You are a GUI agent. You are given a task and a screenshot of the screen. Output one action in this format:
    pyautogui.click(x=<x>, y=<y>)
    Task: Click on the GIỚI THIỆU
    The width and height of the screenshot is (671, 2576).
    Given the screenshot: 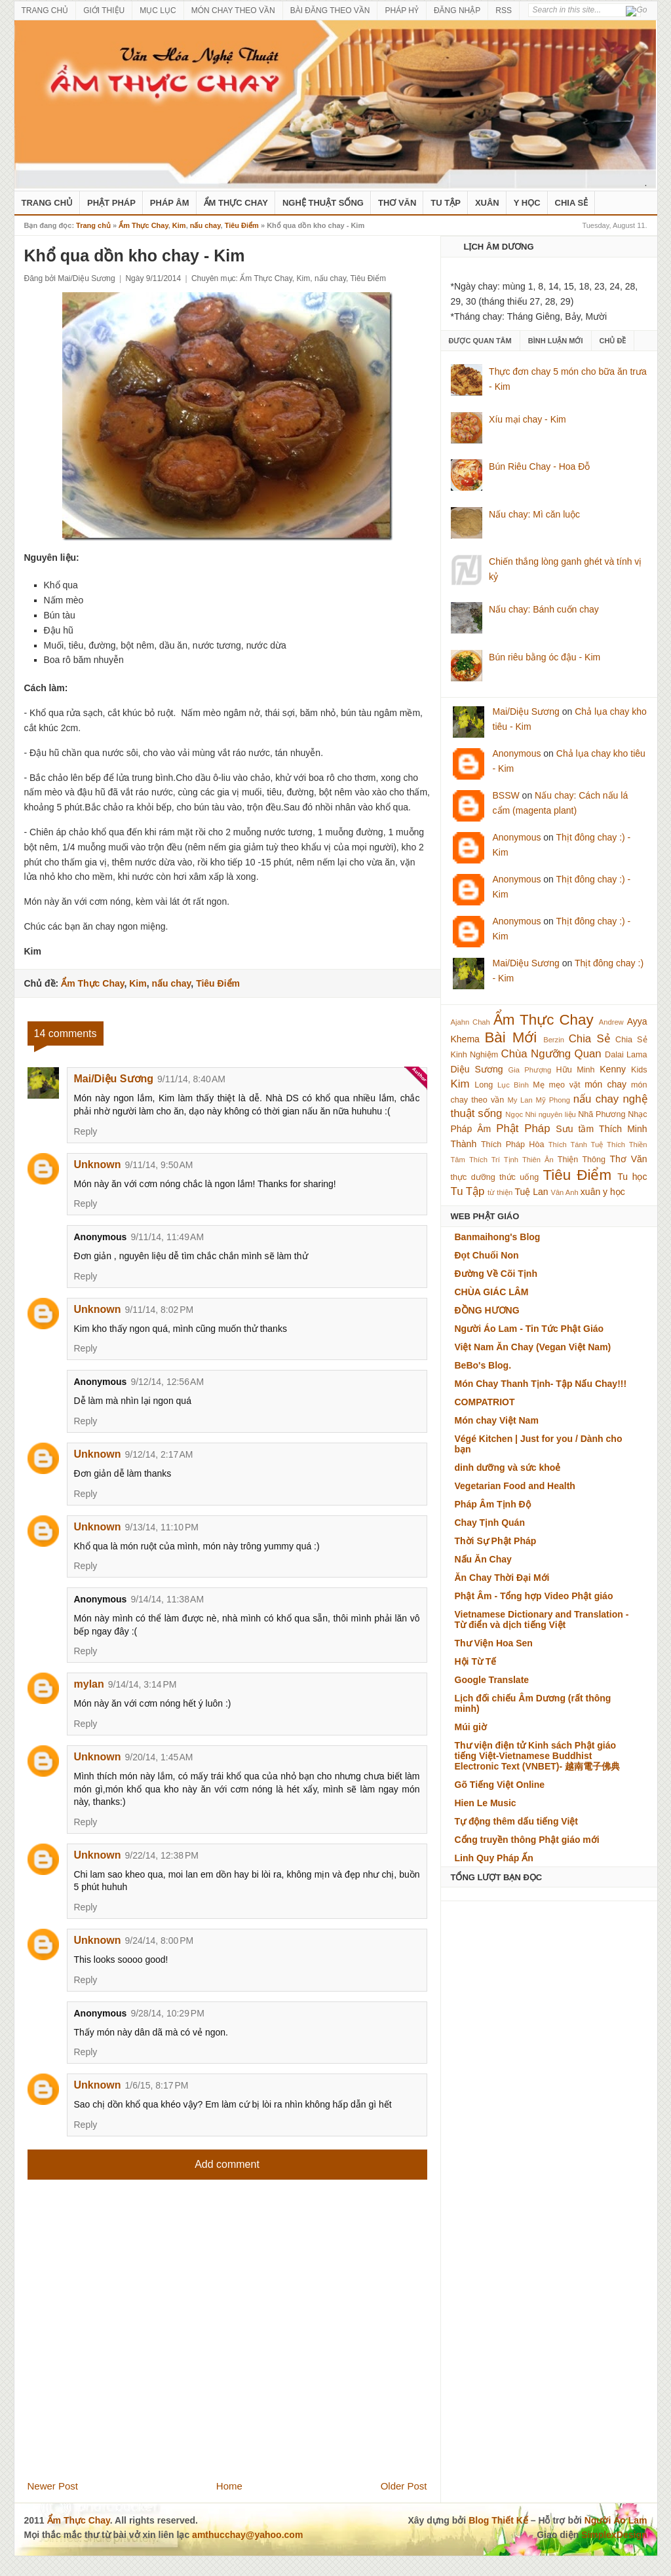 What is the action you would take?
    pyautogui.click(x=104, y=10)
    